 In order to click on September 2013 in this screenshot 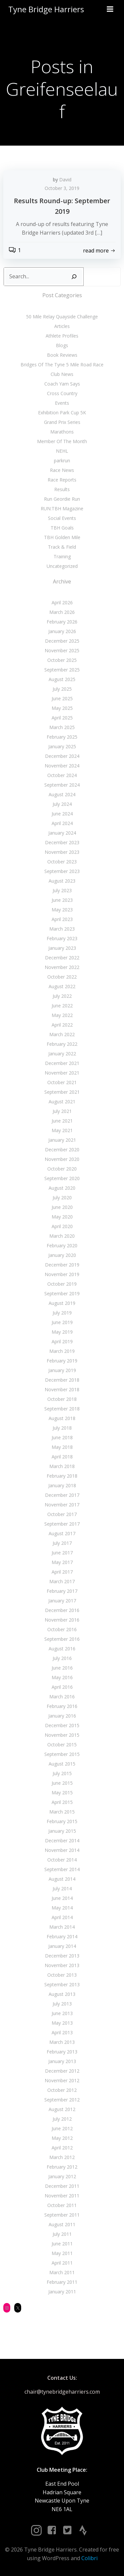, I will do `click(62, 1984)`.